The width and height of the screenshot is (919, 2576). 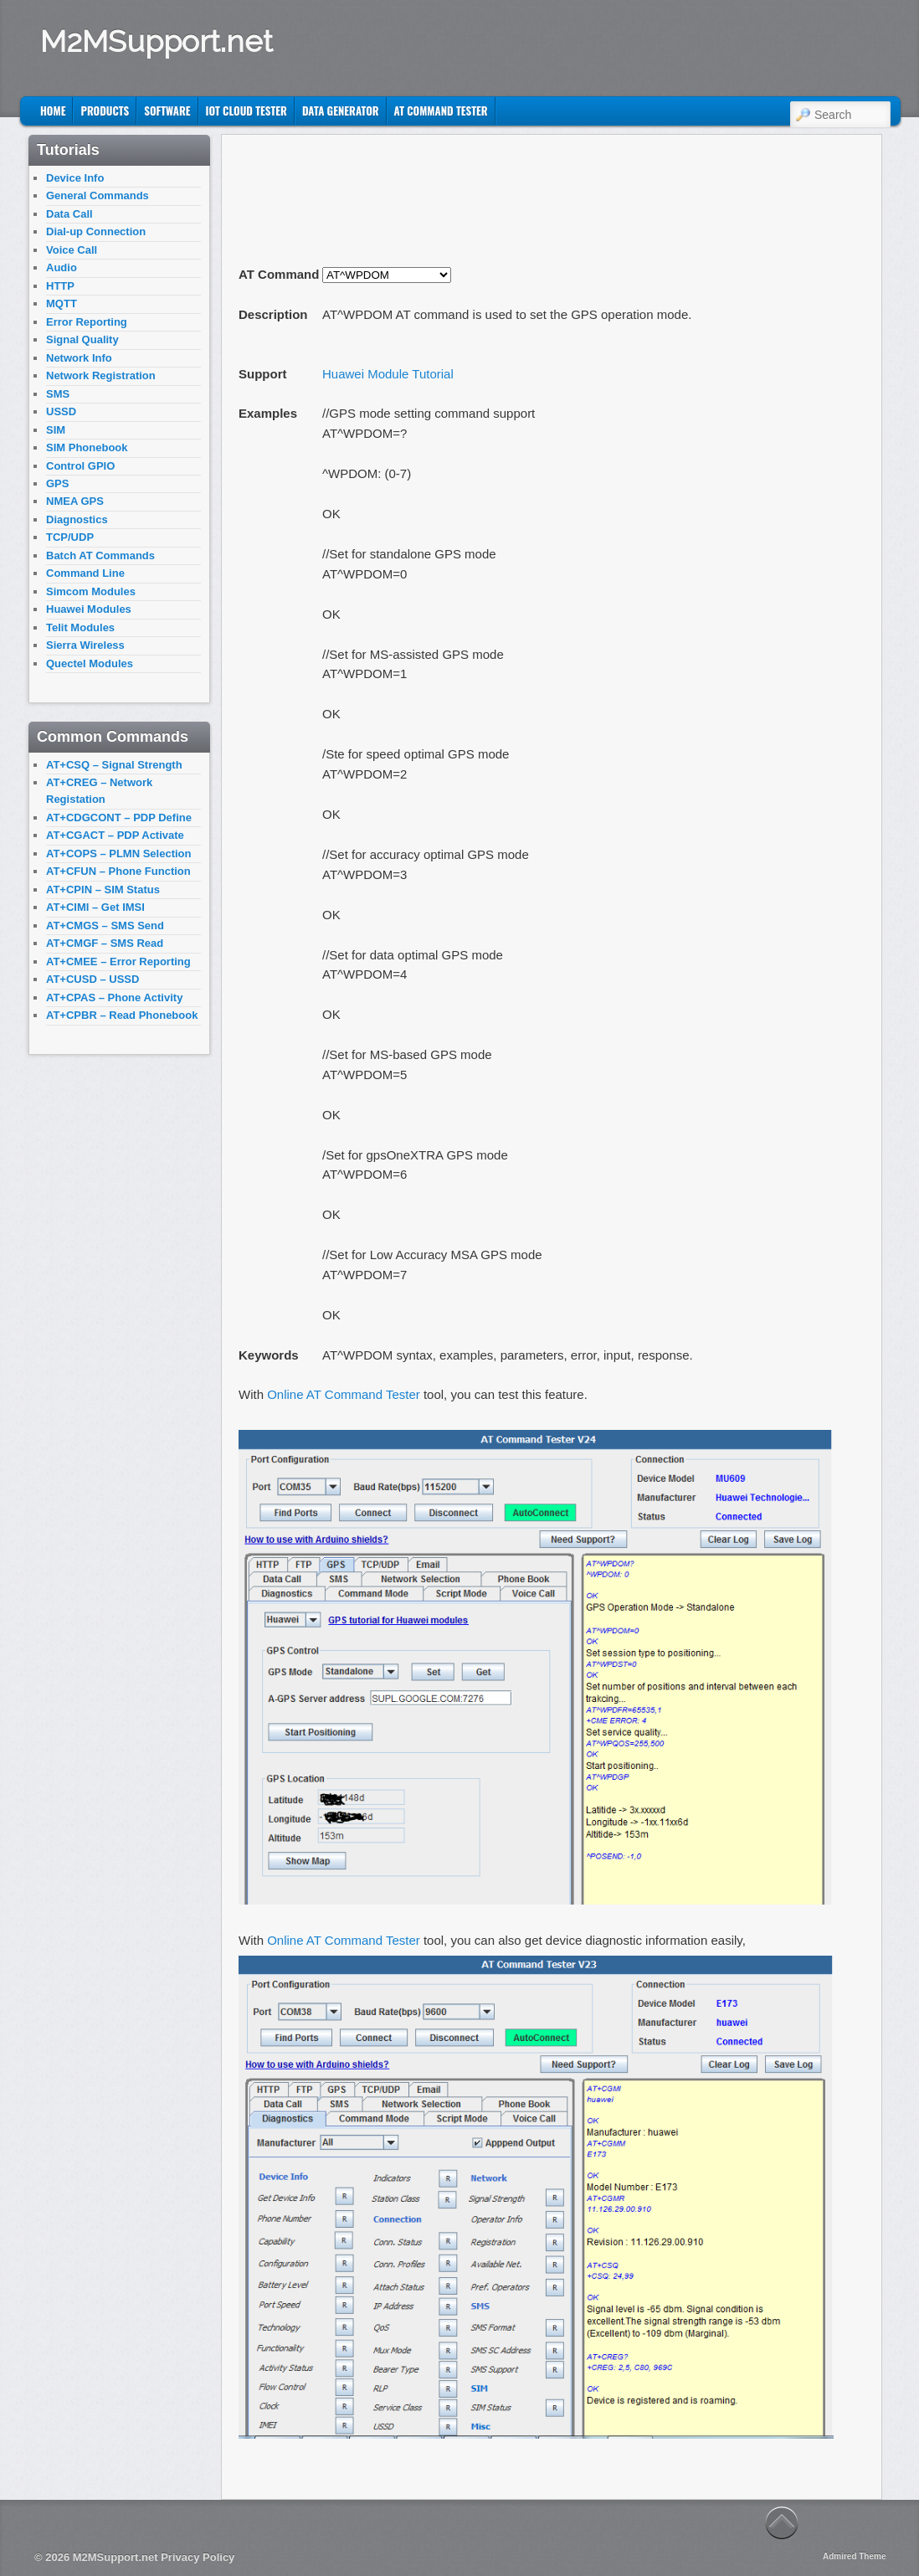 I want to click on General Commands, so click(x=97, y=195).